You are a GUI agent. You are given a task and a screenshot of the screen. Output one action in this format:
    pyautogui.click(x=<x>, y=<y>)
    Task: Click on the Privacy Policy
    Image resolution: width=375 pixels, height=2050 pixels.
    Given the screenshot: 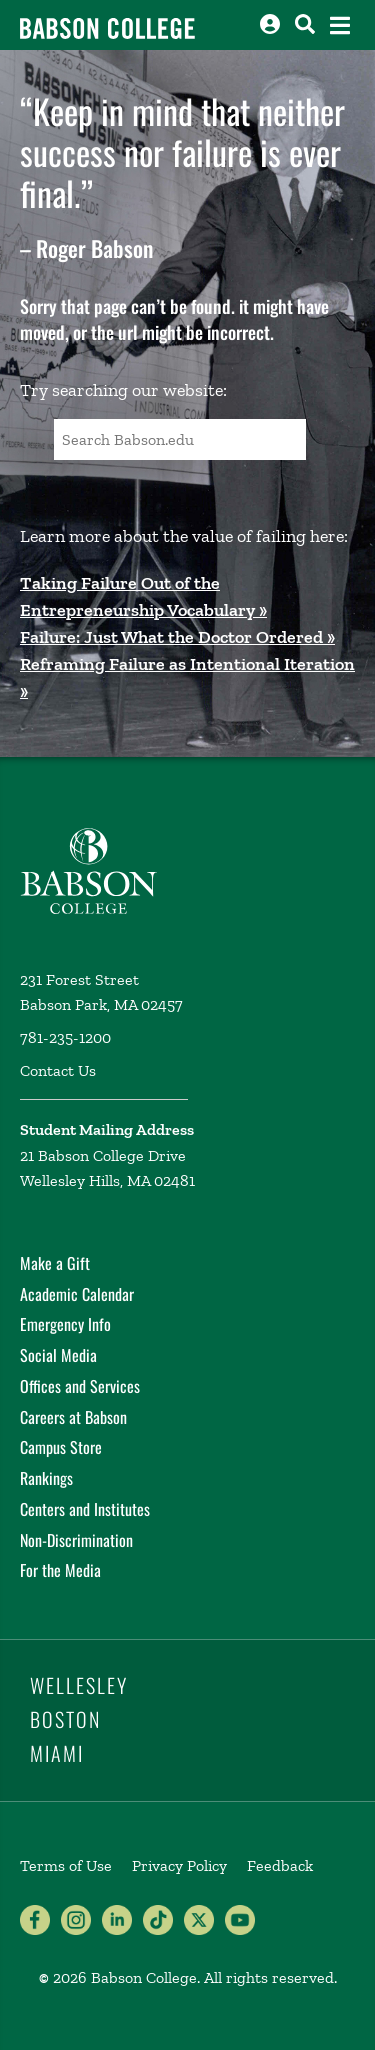 What is the action you would take?
    pyautogui.click(x=179, y=1865)
    